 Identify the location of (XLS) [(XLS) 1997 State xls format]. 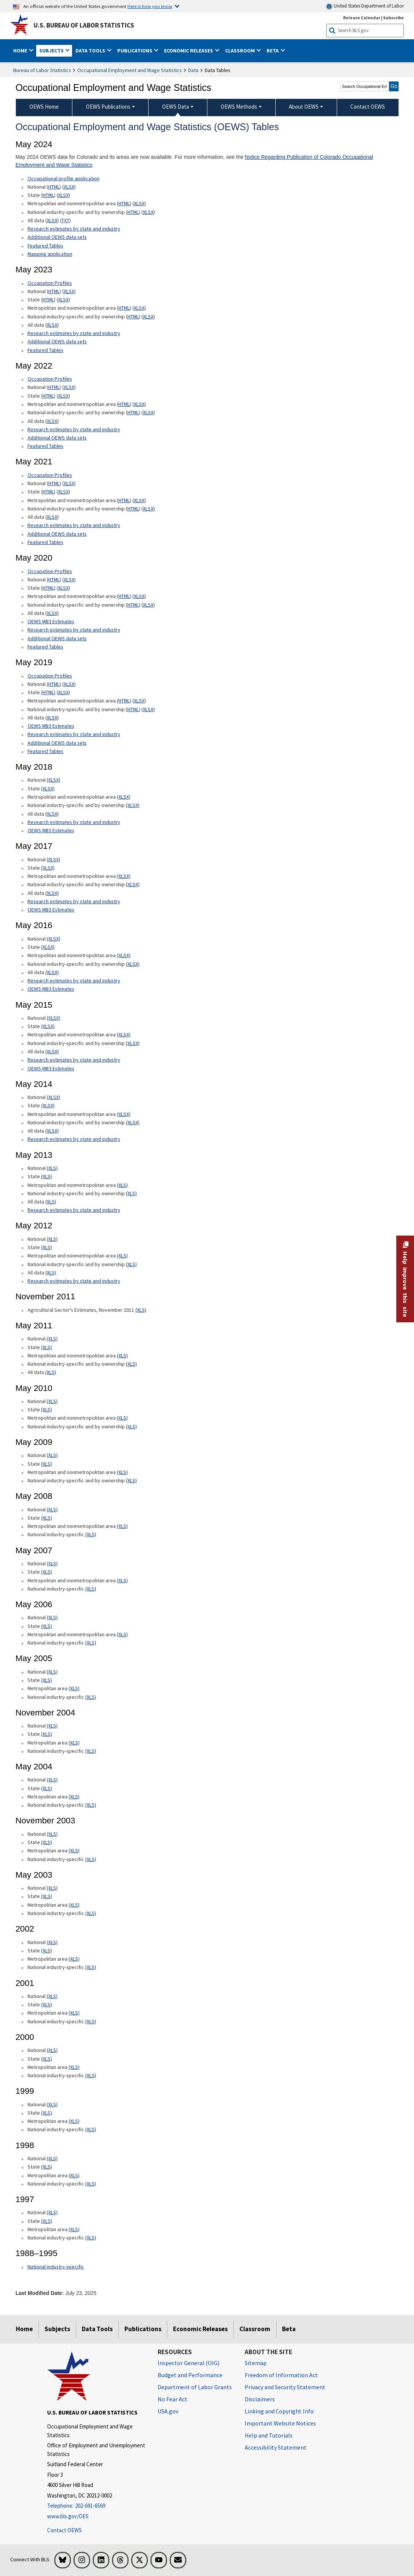
(46, 2221).